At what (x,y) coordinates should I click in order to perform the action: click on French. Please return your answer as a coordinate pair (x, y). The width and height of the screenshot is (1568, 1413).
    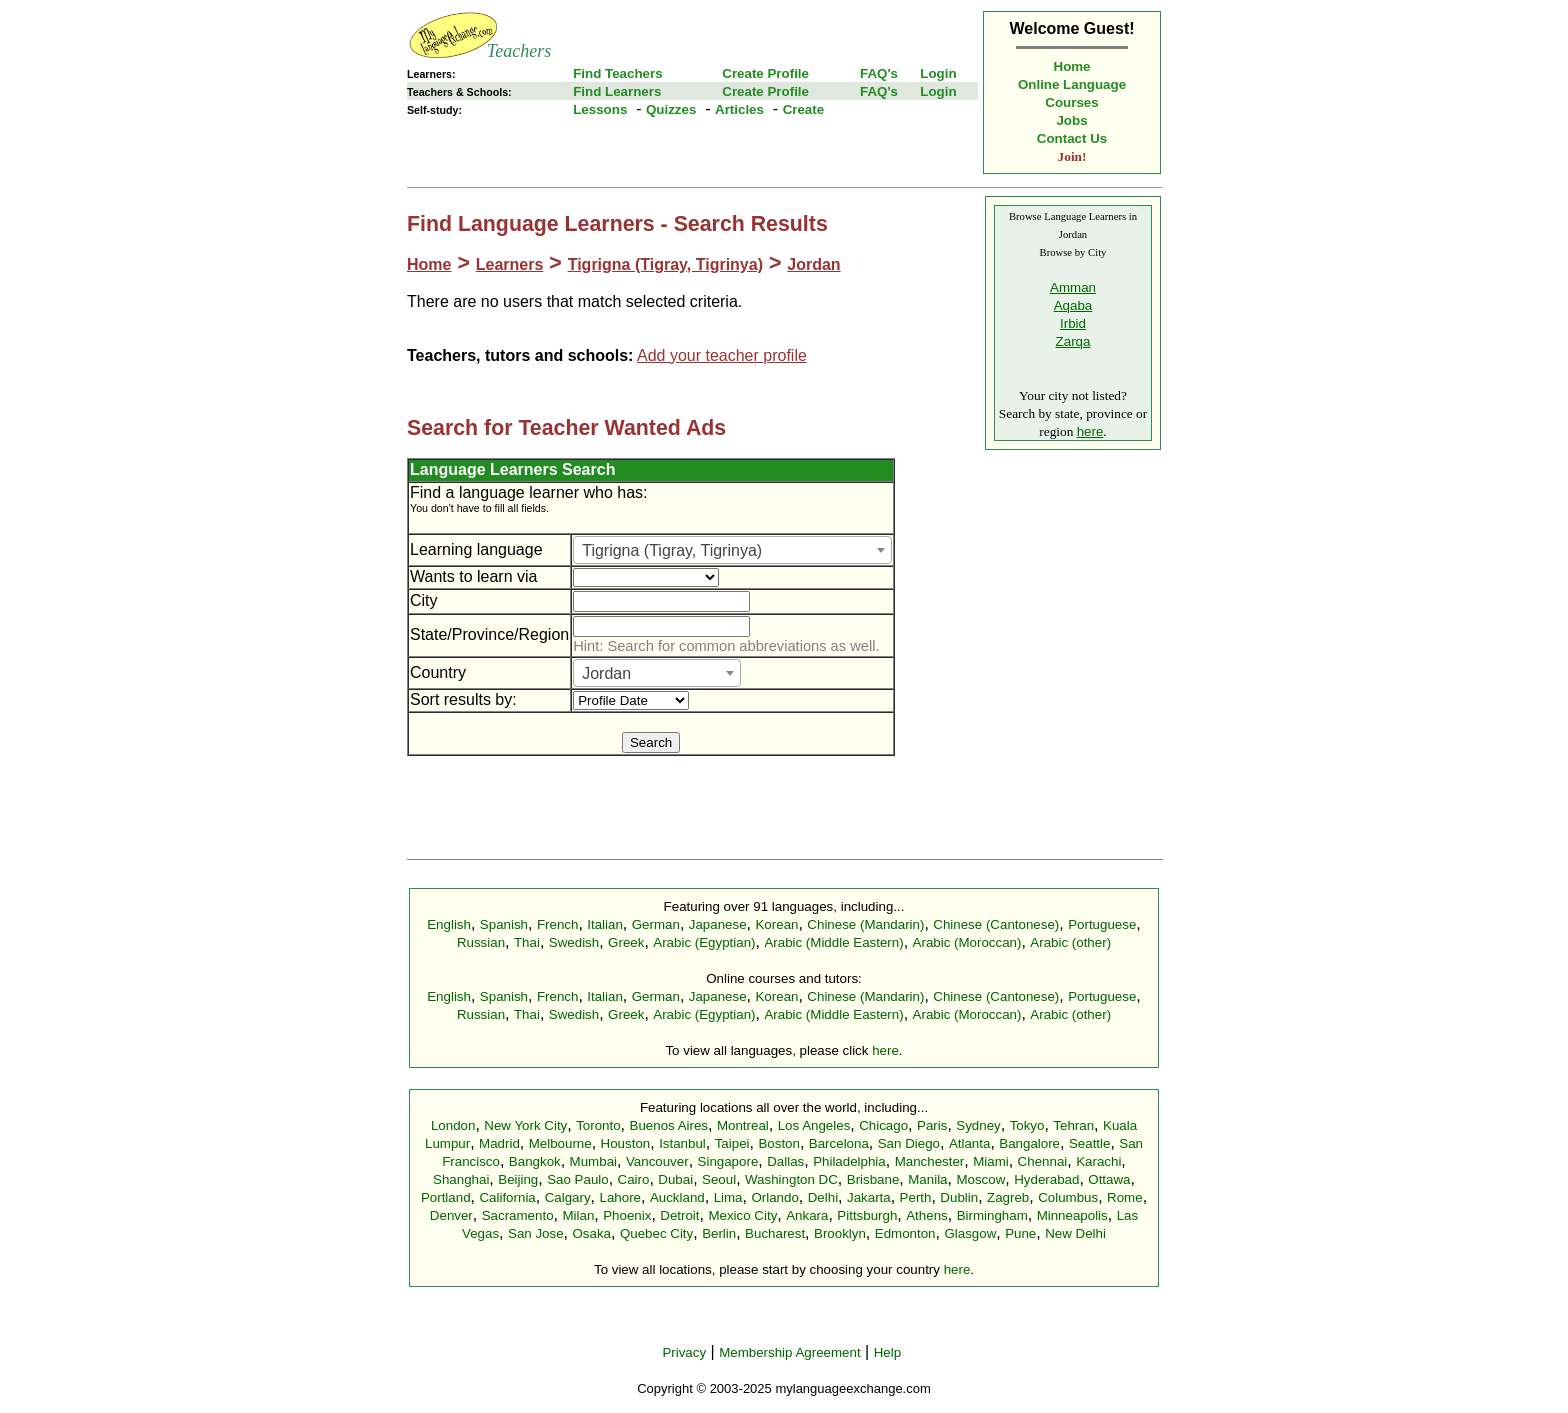
    Looking at the image, I should click on (557, 924).